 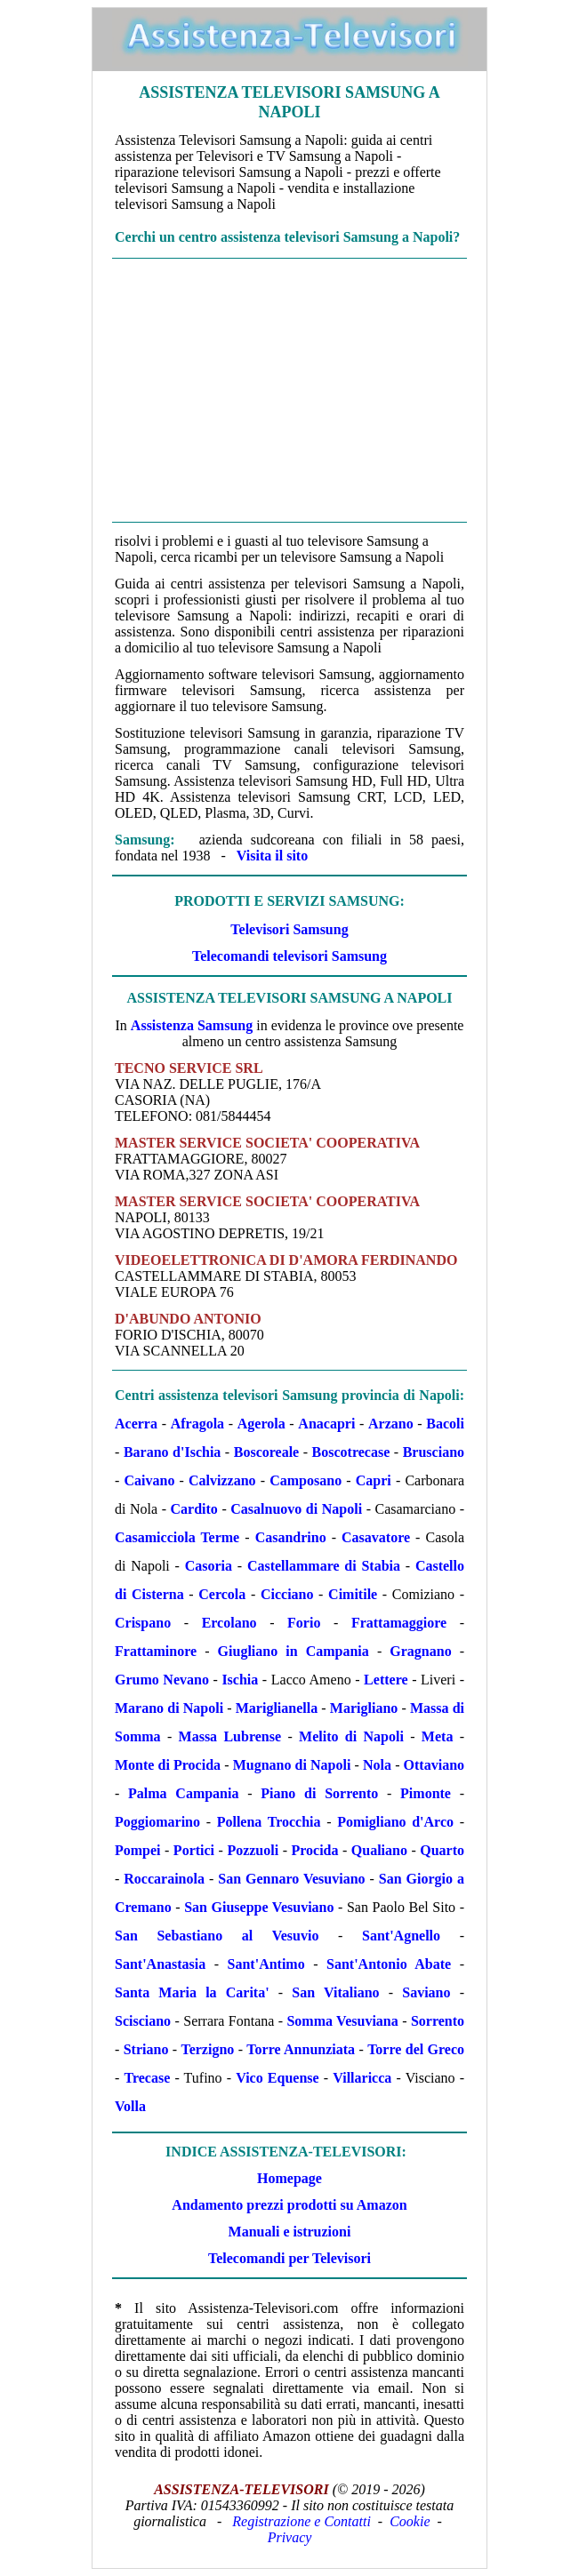 I want to click on Casoria, so click(x=208, y=1565).